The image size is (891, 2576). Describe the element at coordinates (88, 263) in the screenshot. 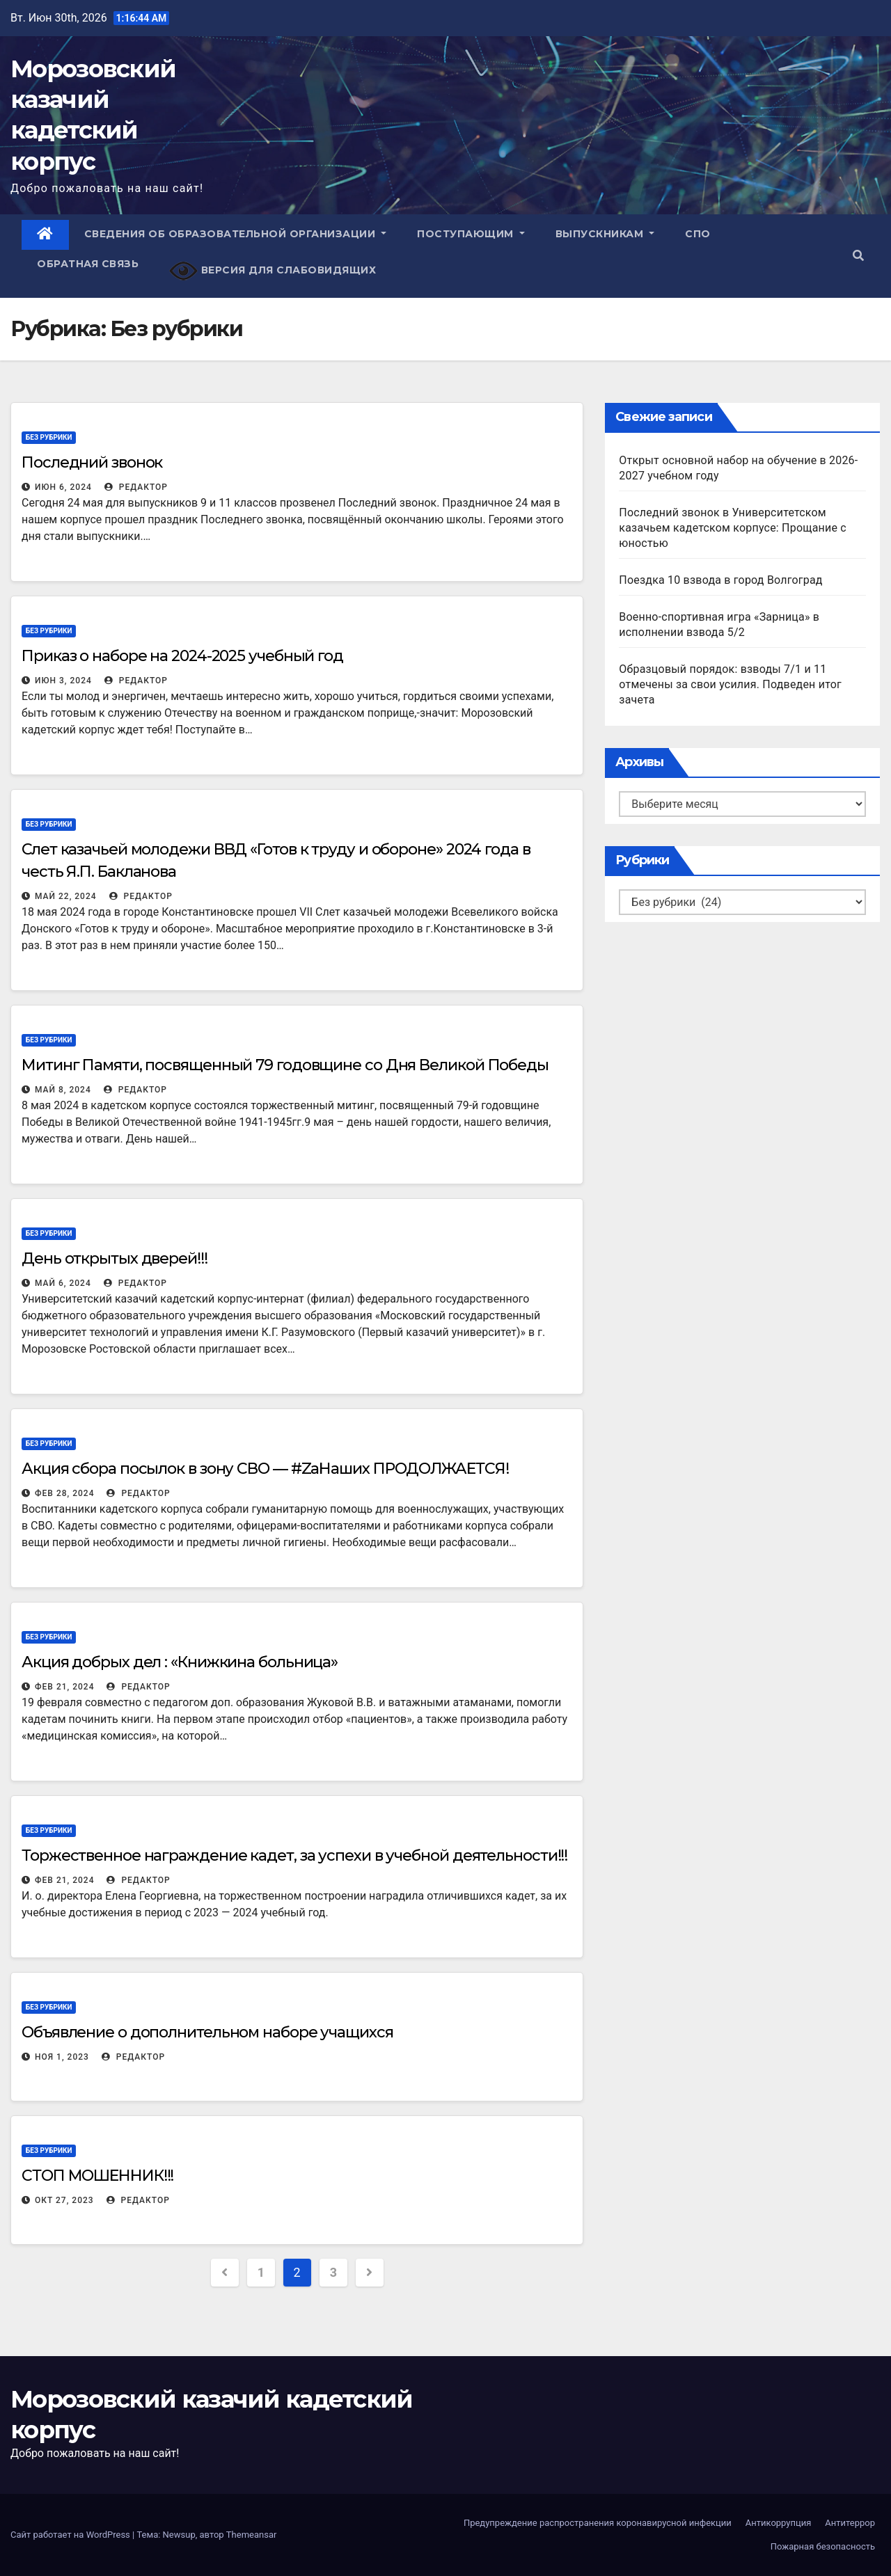

I see `Обратная связь` at that location.